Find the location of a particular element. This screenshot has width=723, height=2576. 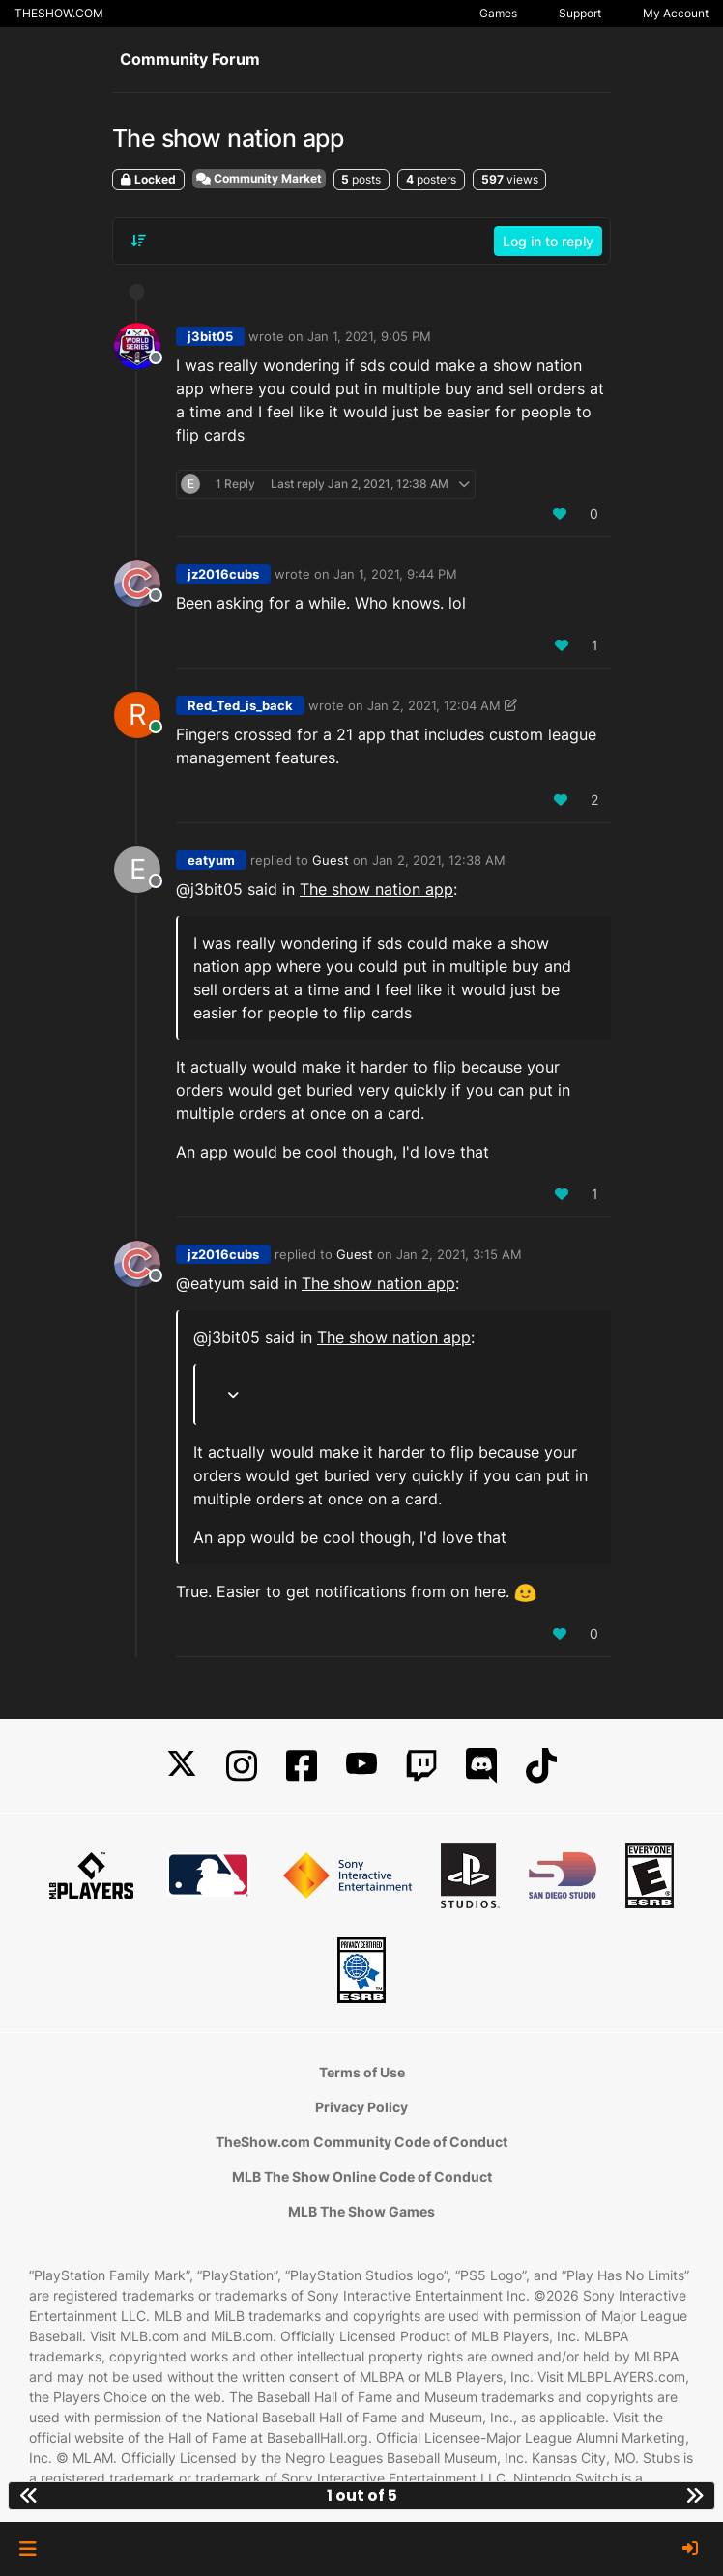

Jan 1, 2021, 9:05 PM is located at coordinates (369, 336).